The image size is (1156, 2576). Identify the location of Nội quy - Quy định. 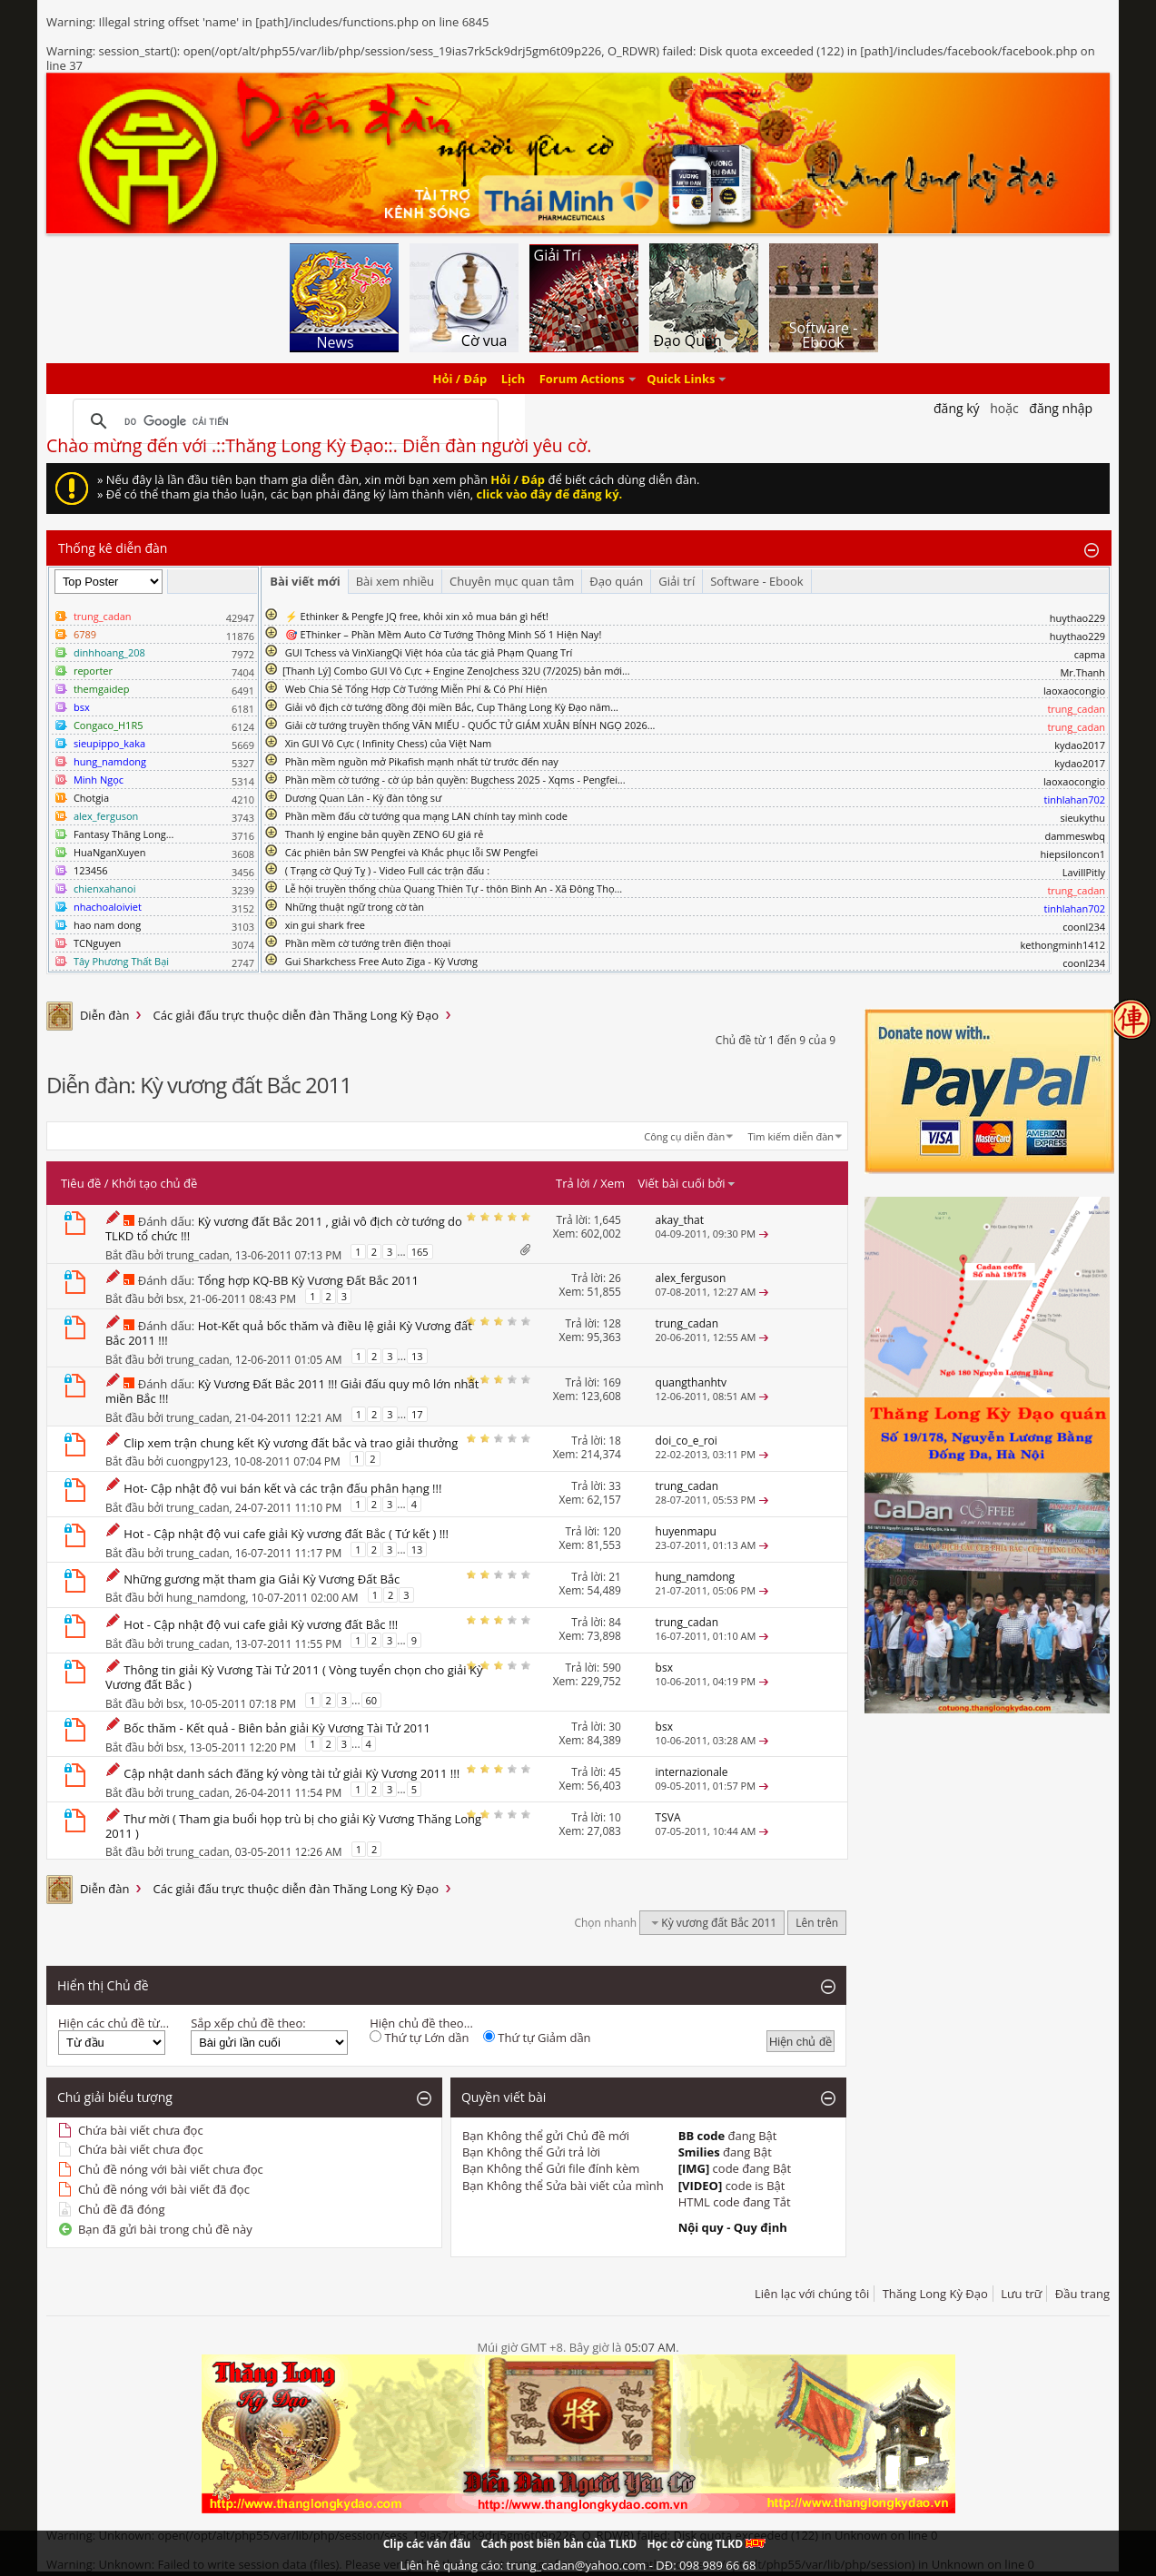
(732, 2227).